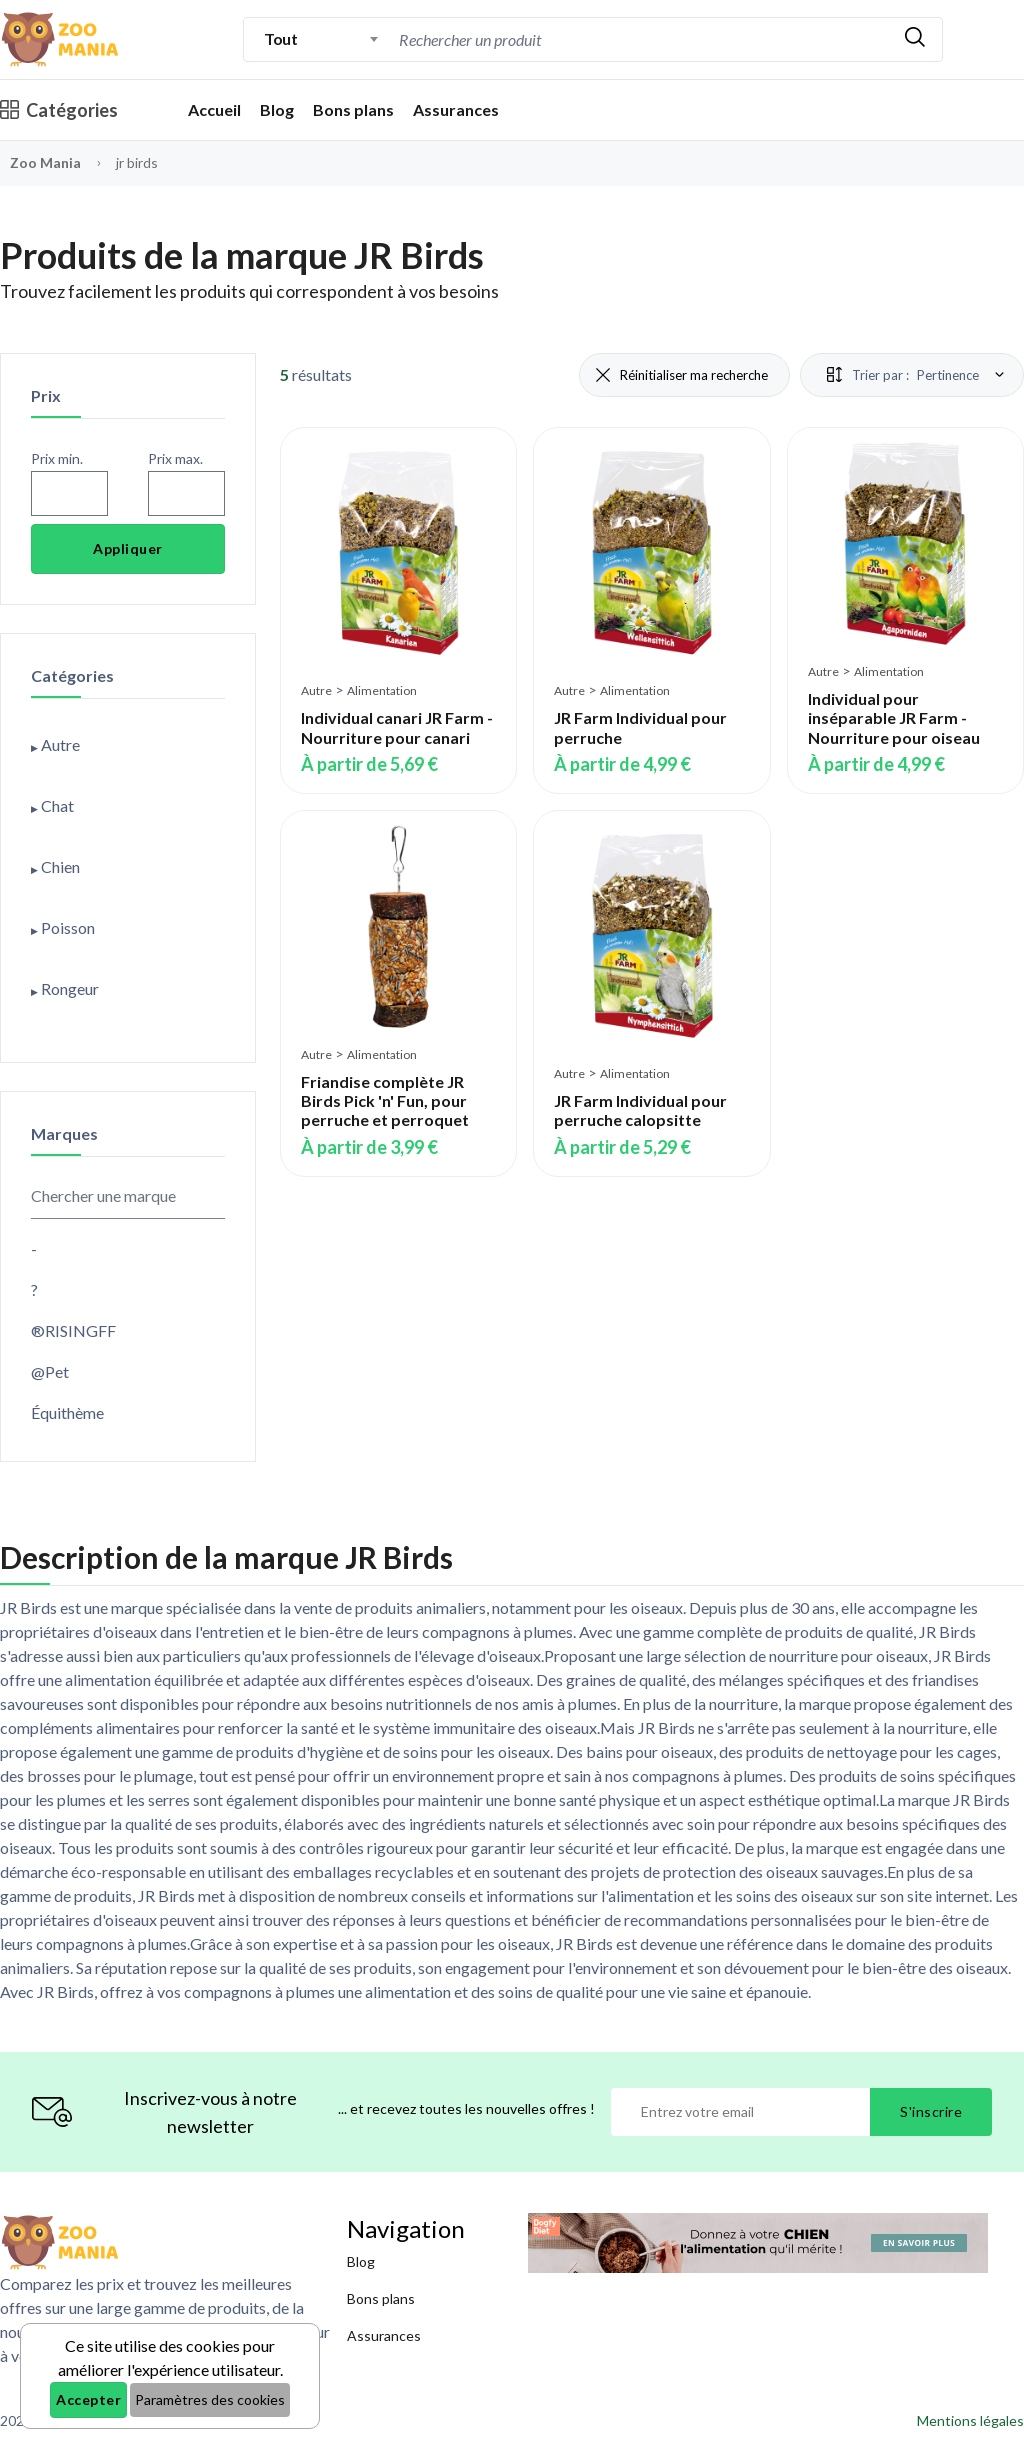 The height and width of the screenshot is (2449, 1024). I want to click on Assurances, so click(456, 109).